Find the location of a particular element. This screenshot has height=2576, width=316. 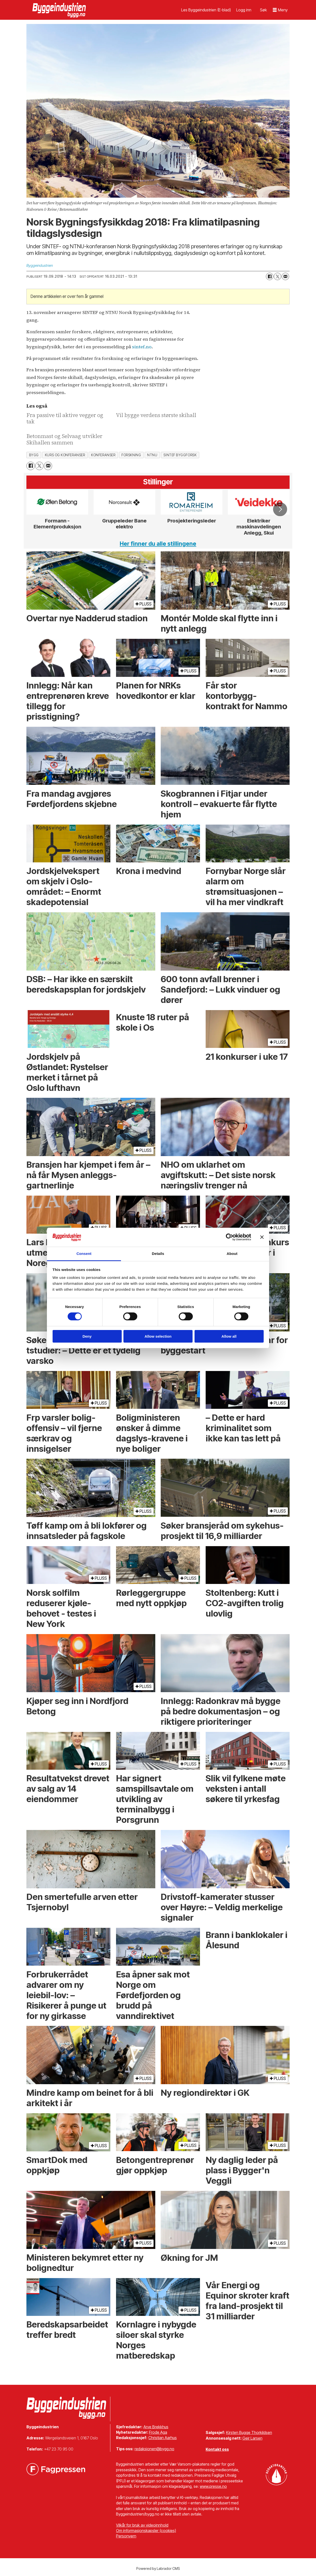

[Del på X (Twitter)] is located at coordinates (277, 276).